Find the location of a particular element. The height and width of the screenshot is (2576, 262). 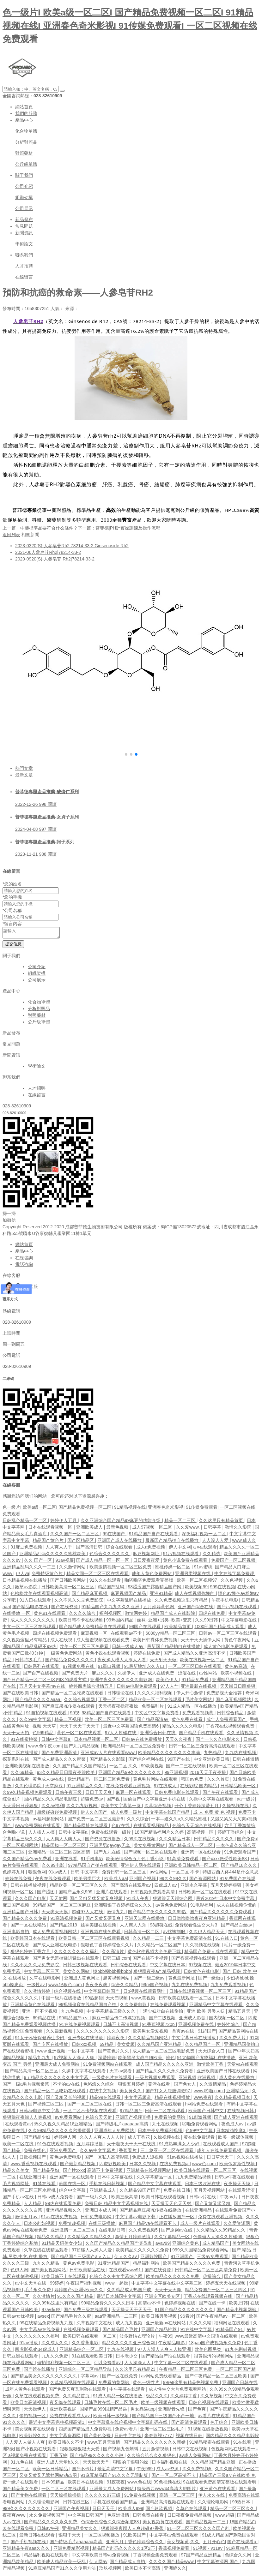

亚洲天堂网在线播放 is located at coordinates (145, 1920).